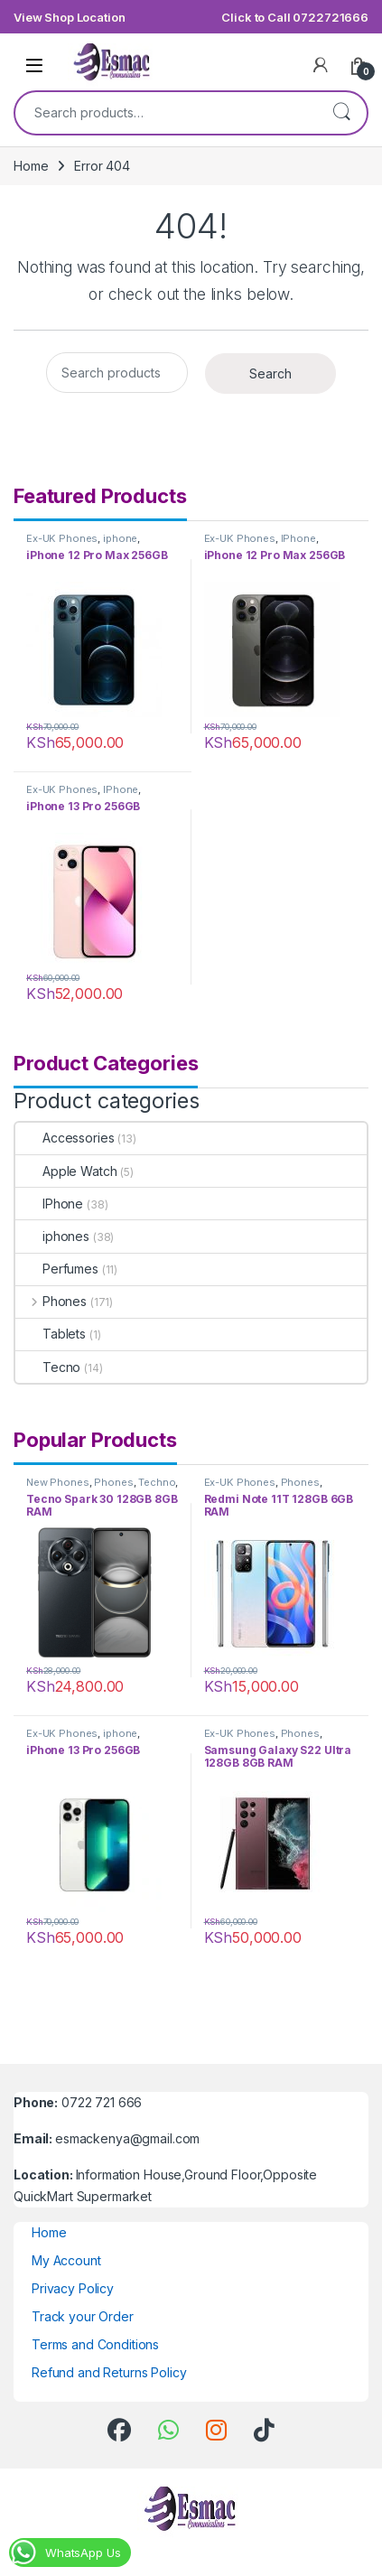 This screenshot has width=382, height=2576. Describe the element at coordinates (31, 165) in the screenshot. I see `Home` at that location.